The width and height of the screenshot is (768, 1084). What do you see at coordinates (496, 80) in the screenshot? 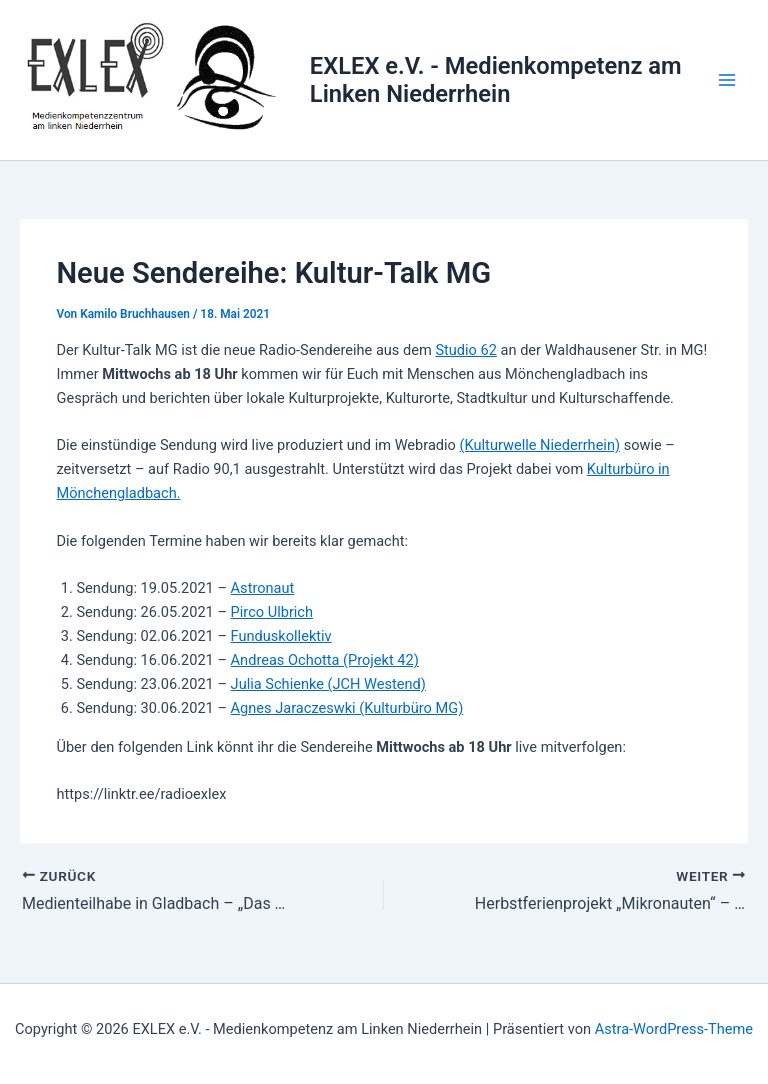
I see `EXLEX e.V. - Medienkompetenz am Linken Niederrhein` at bounding box center [496, 80].